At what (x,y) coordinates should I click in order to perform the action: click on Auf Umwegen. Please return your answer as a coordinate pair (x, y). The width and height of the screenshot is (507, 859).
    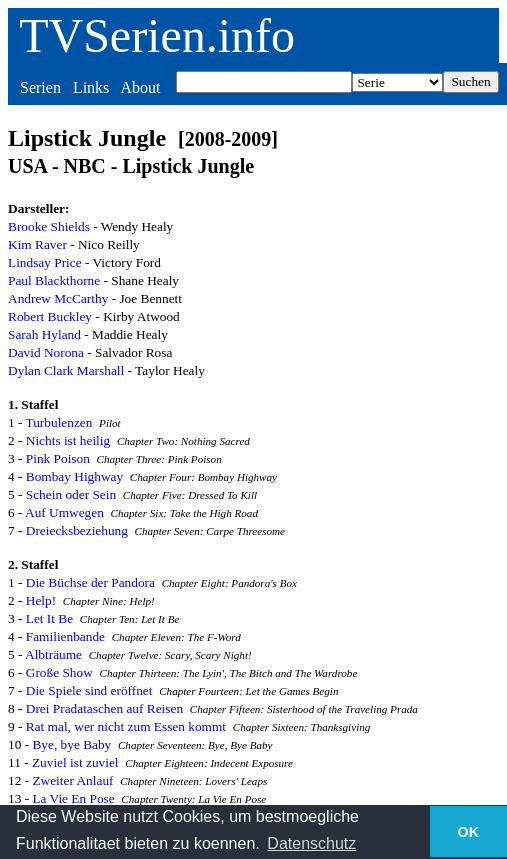
    Looking at the image, I should click on (64, 512).